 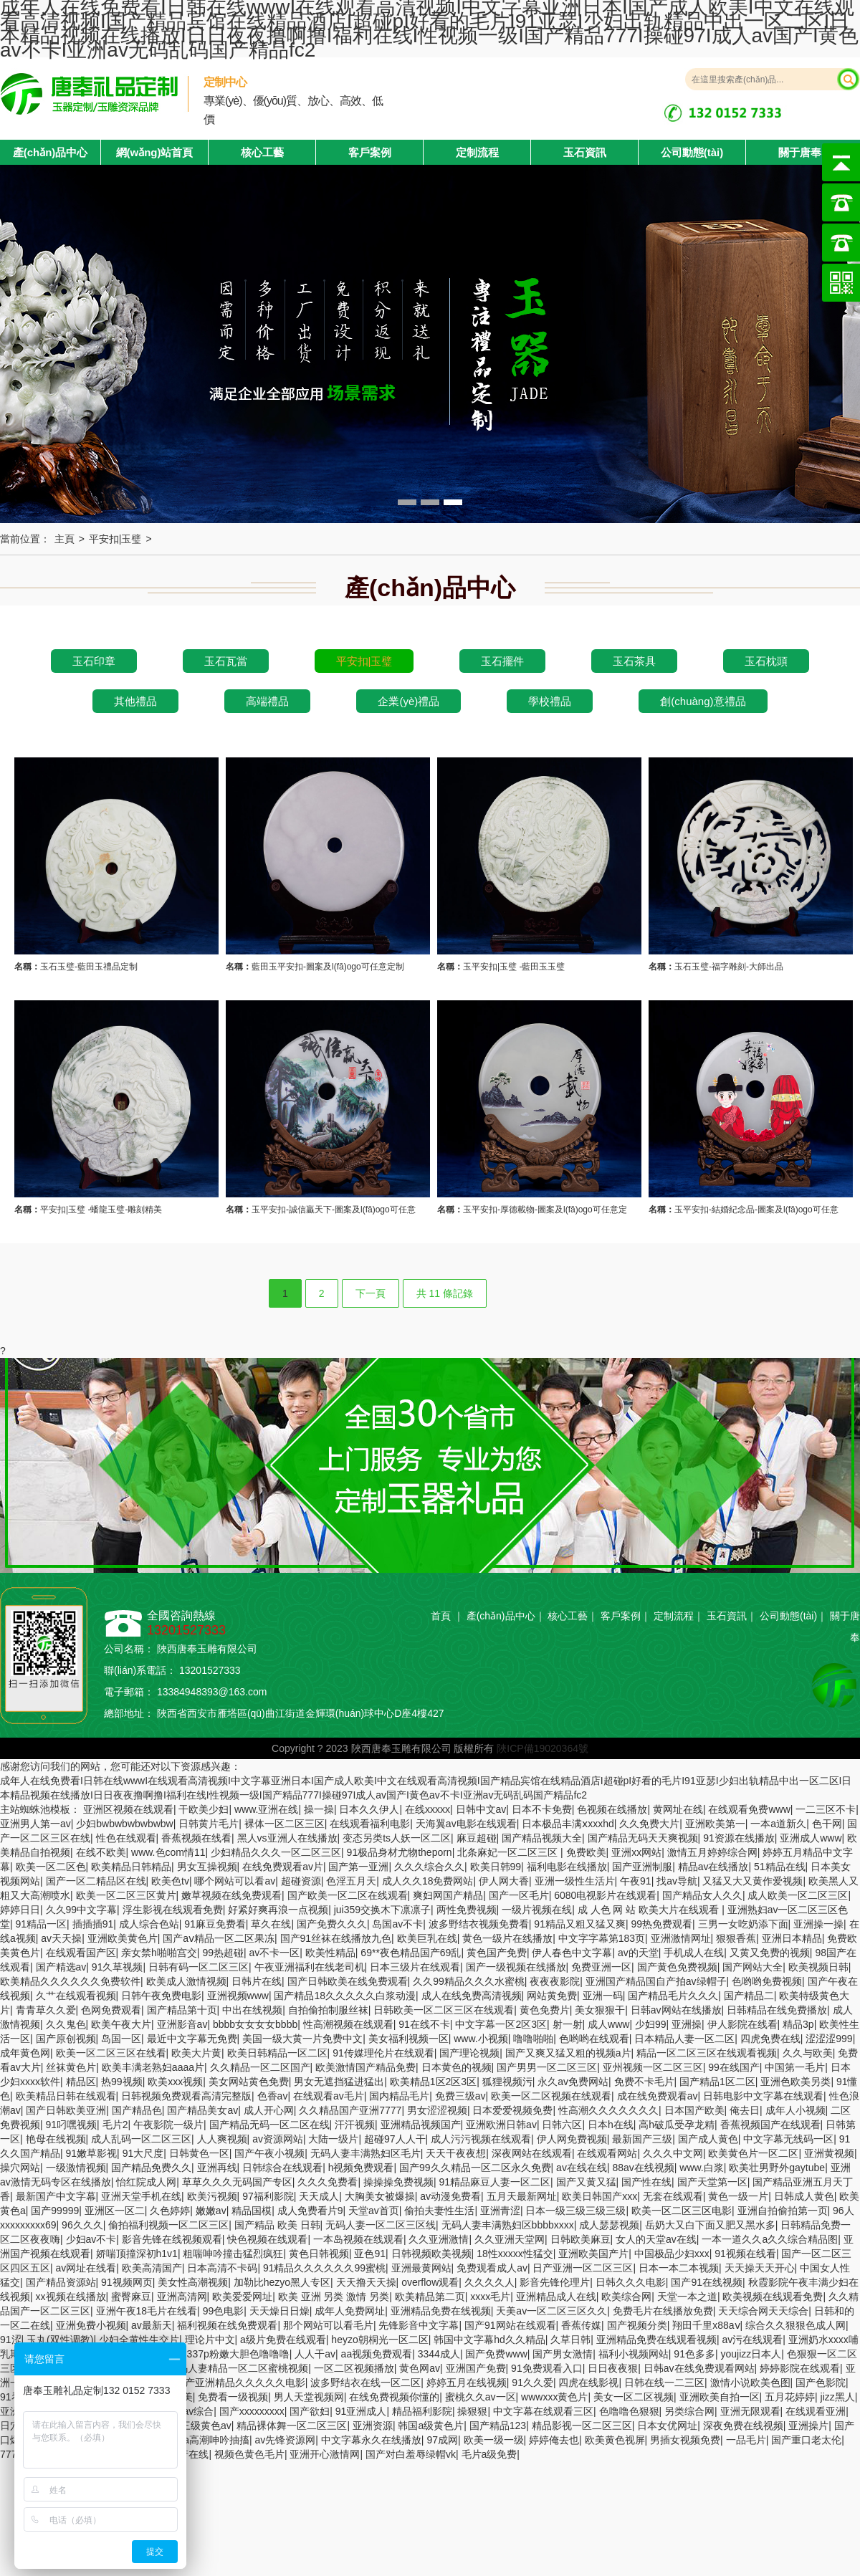 What do you see at coordinates (122, 1938) in the screenshot?
I see `亚洲欧美黄色片` at bounding box center [122, 1938].